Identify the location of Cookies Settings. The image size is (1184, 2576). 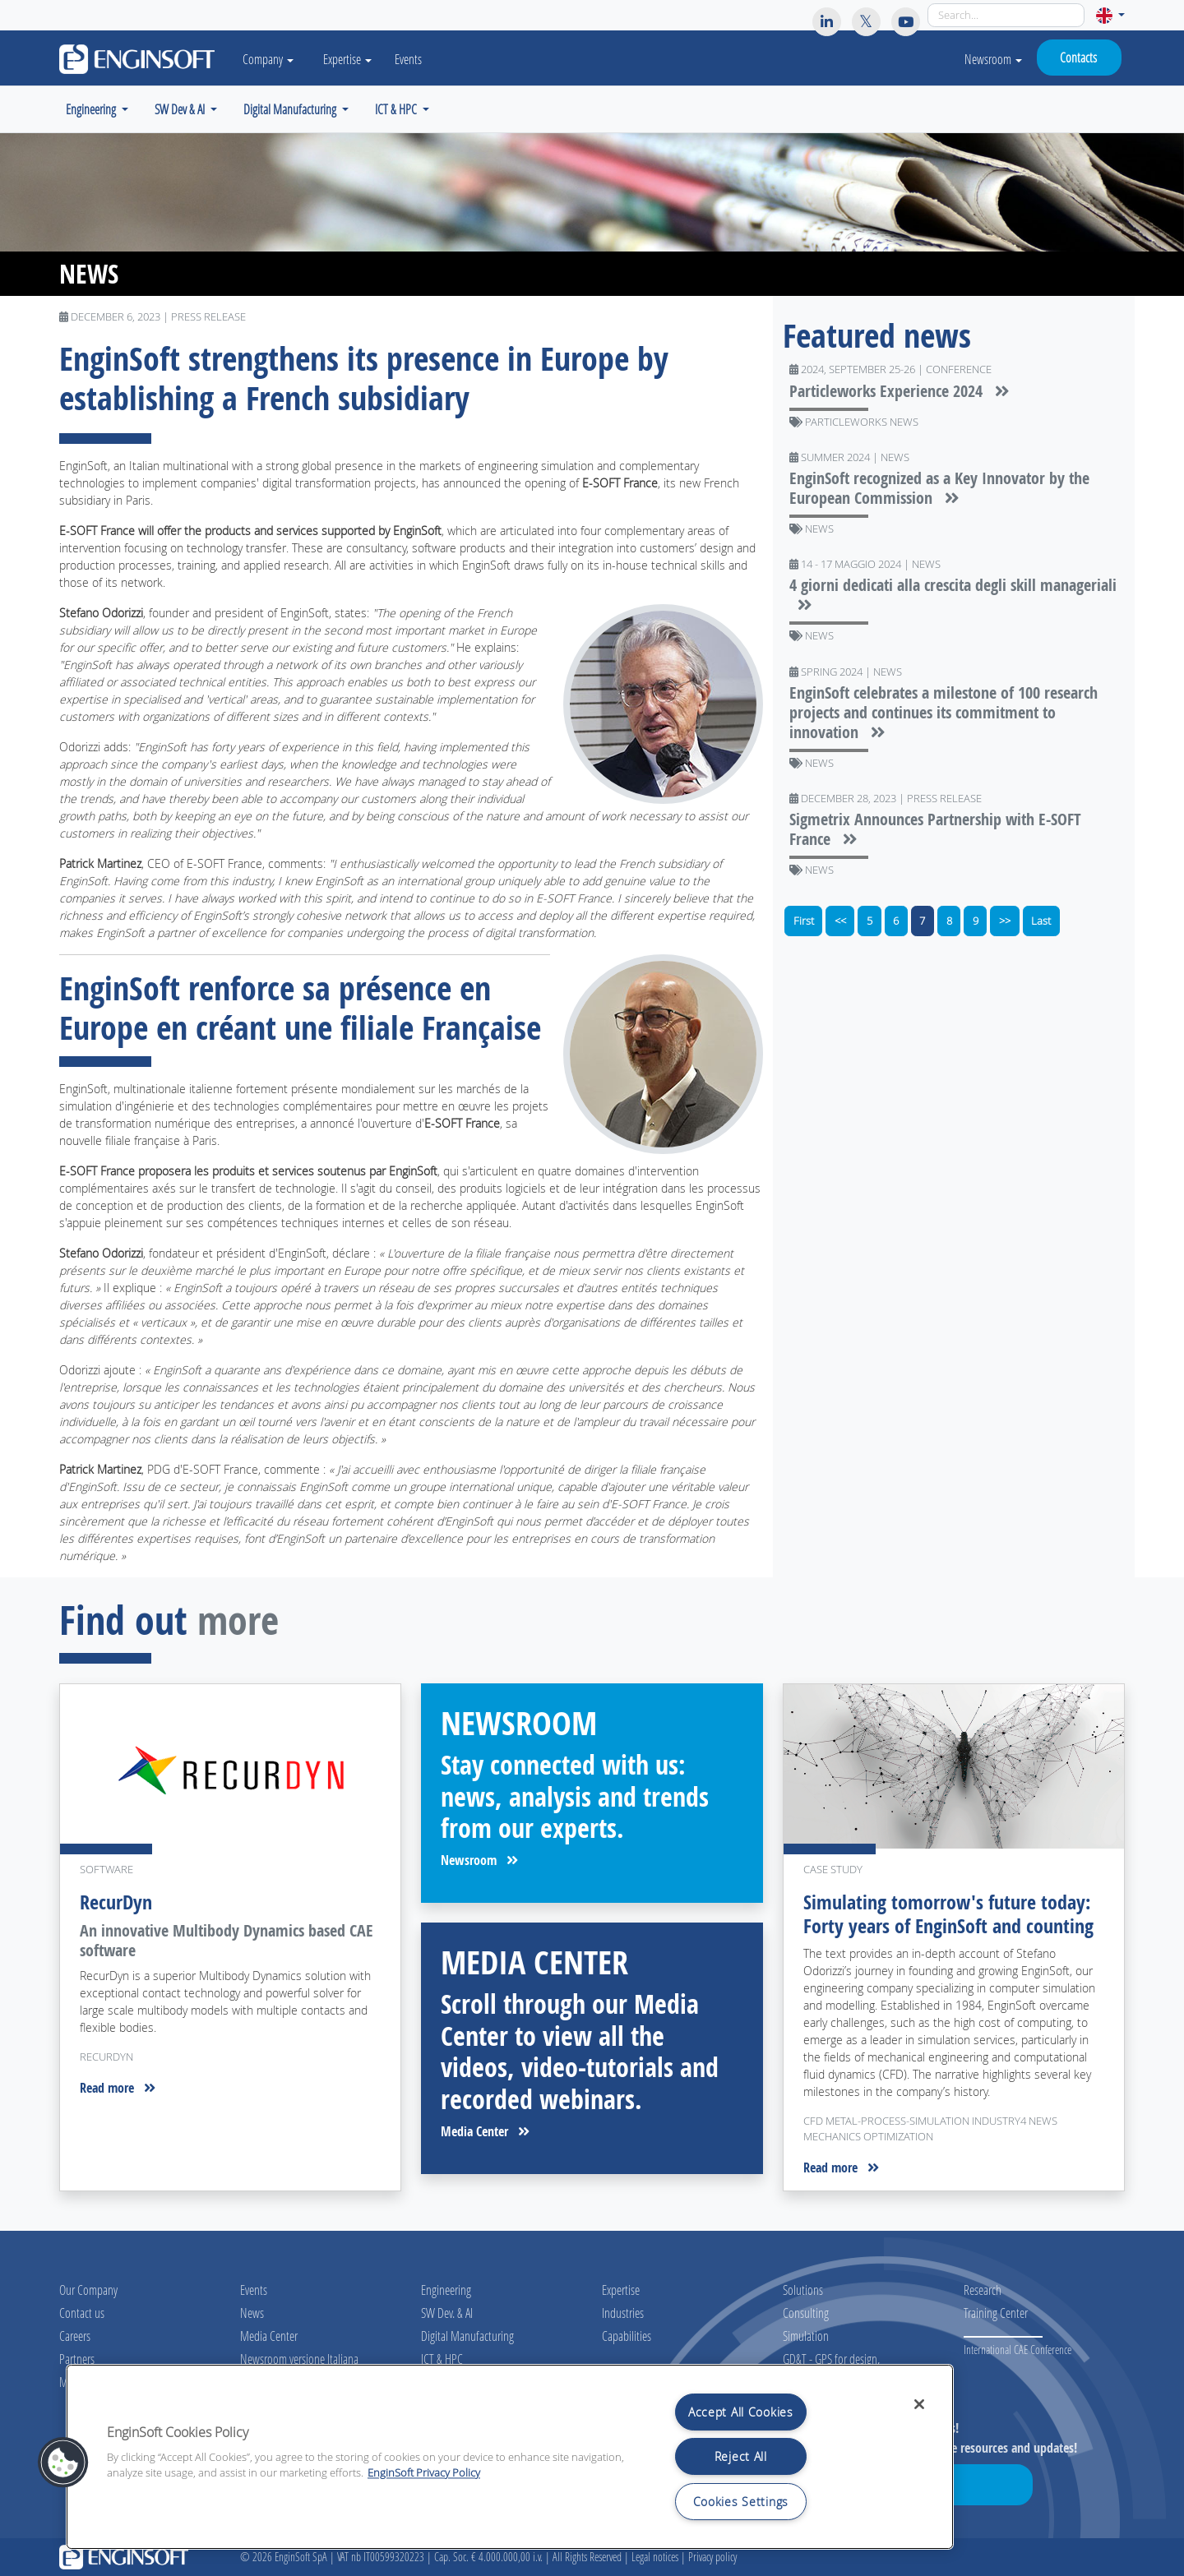
(741, 2501).